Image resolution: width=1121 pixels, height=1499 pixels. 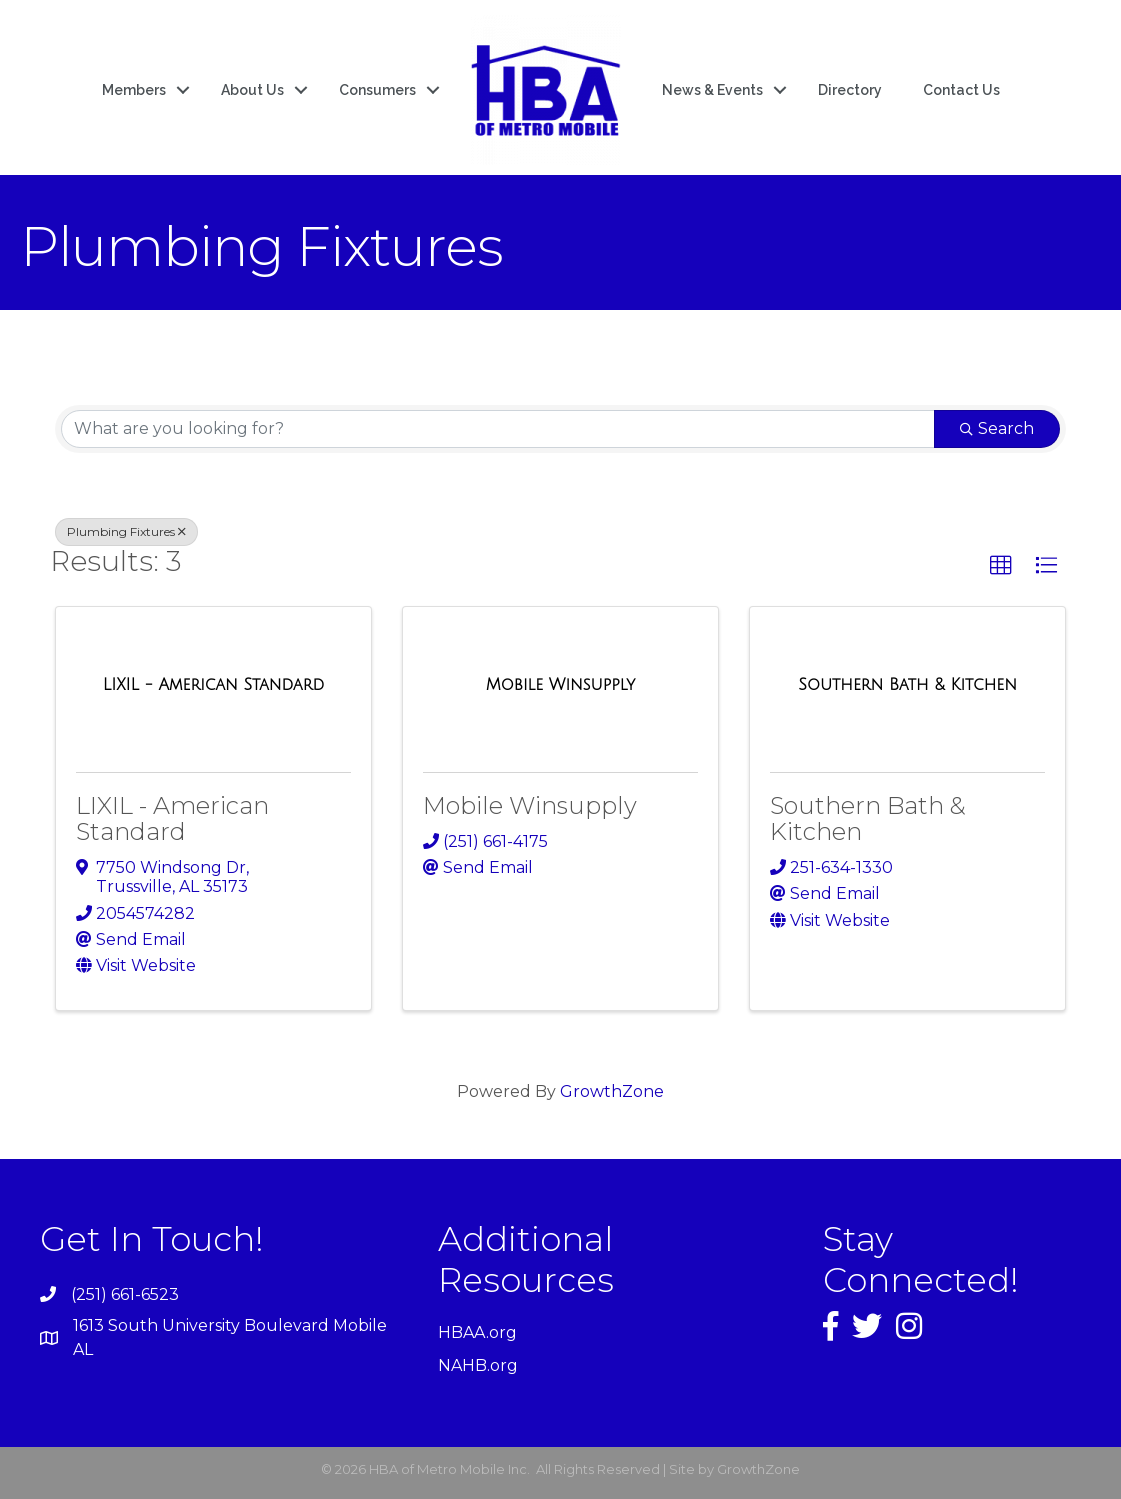 What do you see at coordinates (907, 685) in the screenshot?
I see `[Southern Bath & Kitchen link]` at bounding box center [907, 685].